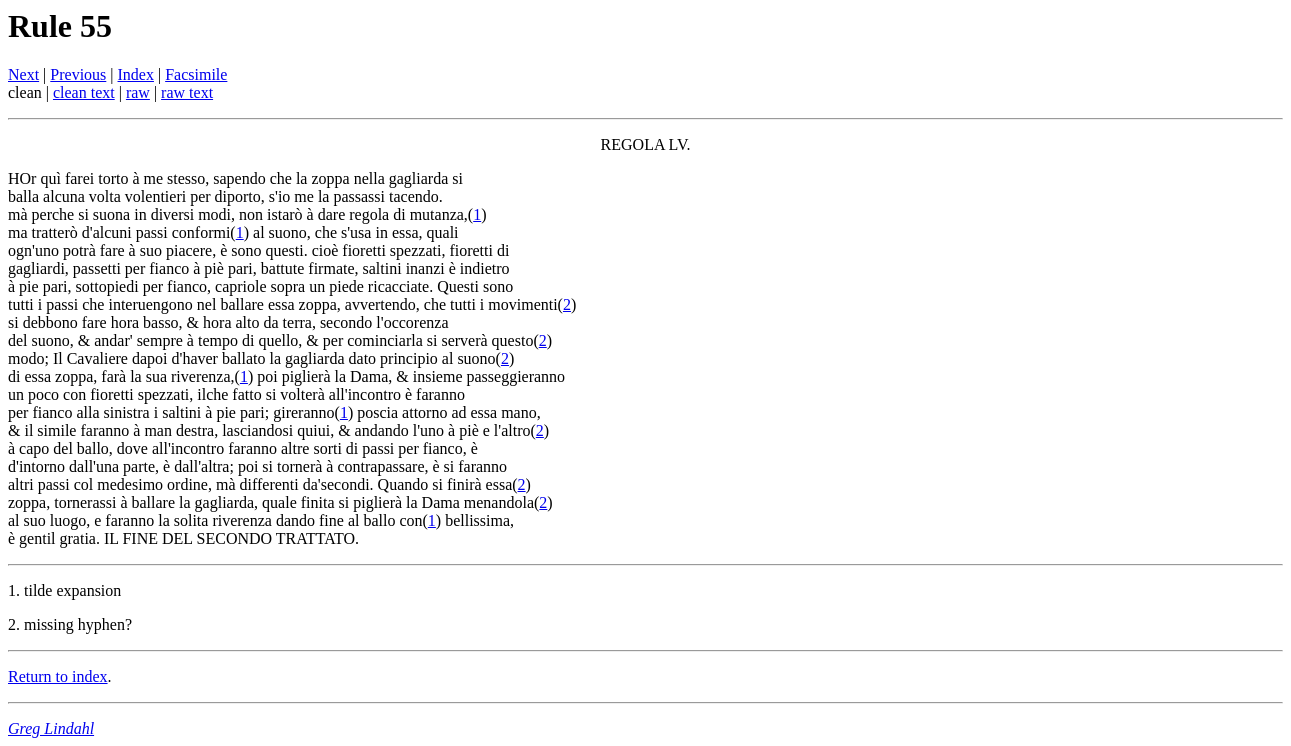  Describe the element at coordinates (23, 74) in the screenshot. I see `Next` at that location.